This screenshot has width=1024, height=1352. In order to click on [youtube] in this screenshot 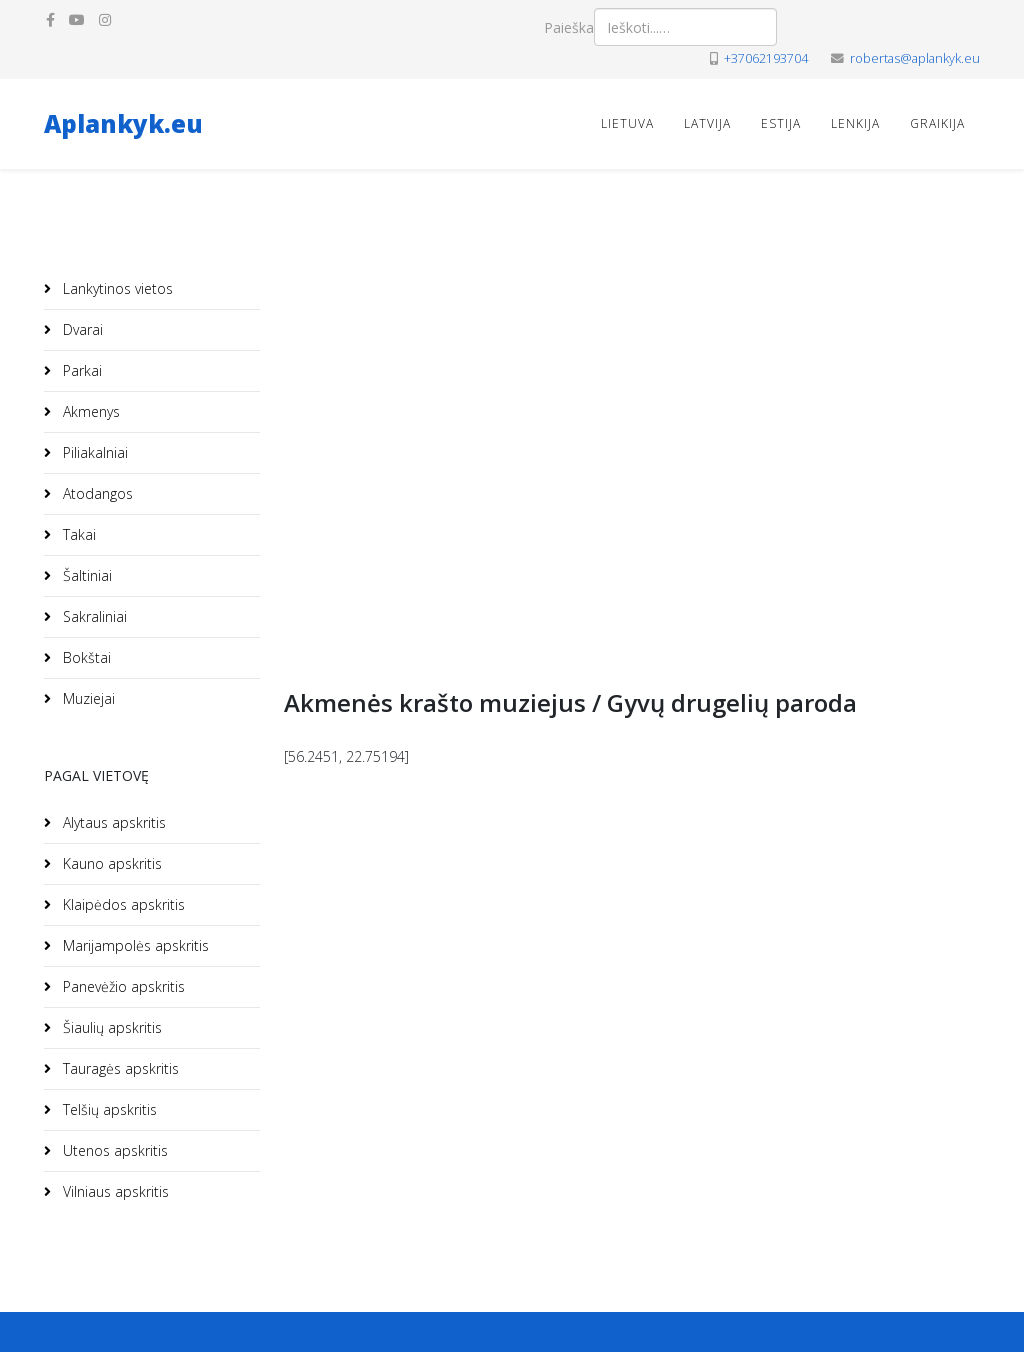, I will do `click(77, 19)`.